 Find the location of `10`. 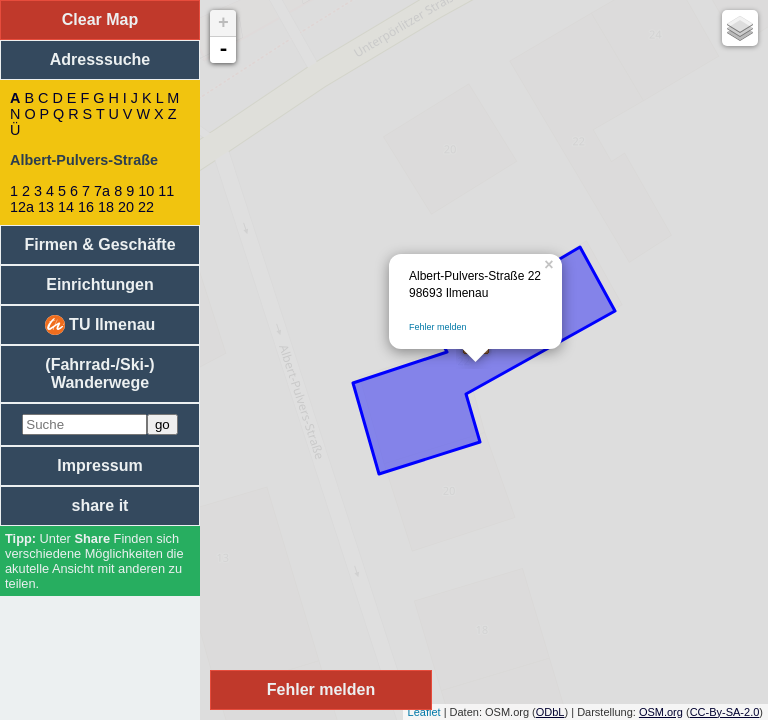

10 is located at coordinates (146, 191).